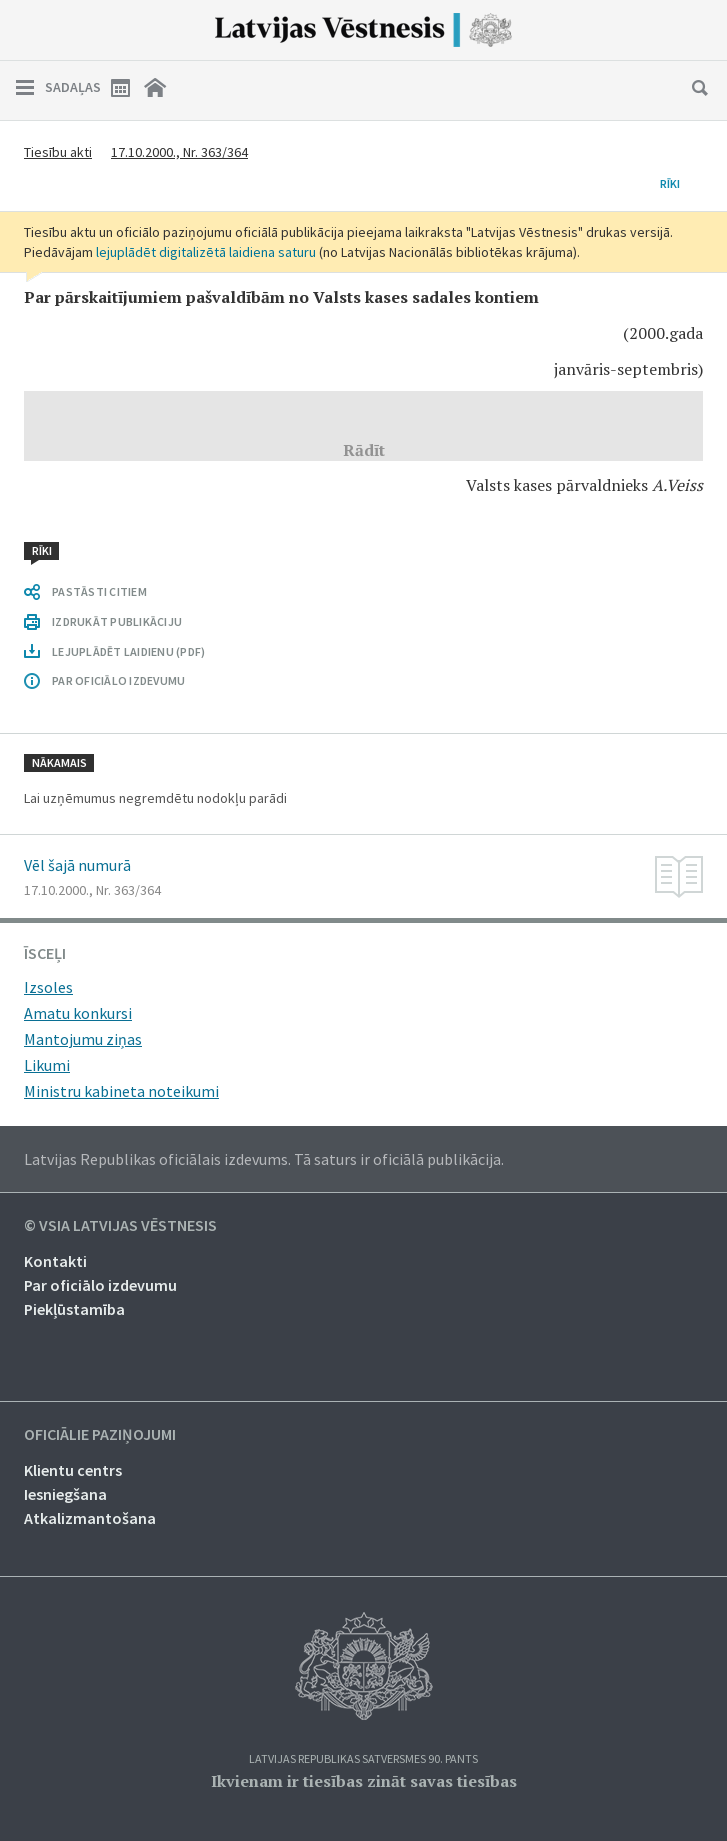 This screenshot has width=727, height=1841. I want to click on Mantojumu ziņas, so click(83, 1039).